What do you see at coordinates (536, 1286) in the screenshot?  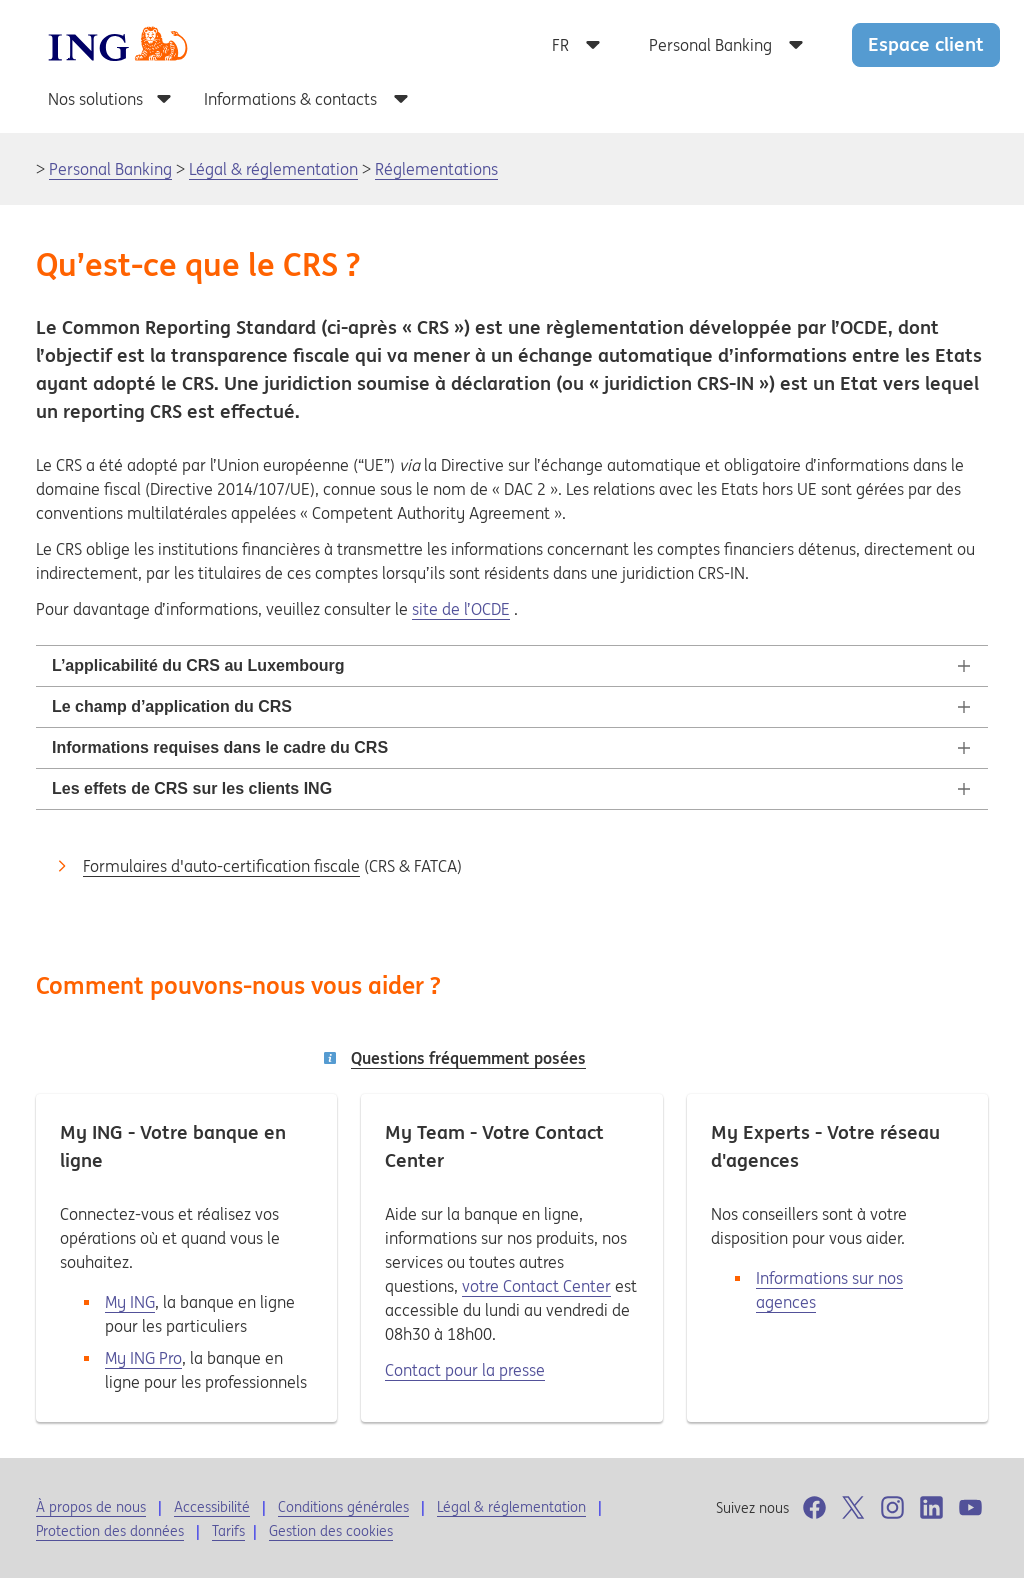 I see `votre Contact Center` at bounding box center [536, 1286].